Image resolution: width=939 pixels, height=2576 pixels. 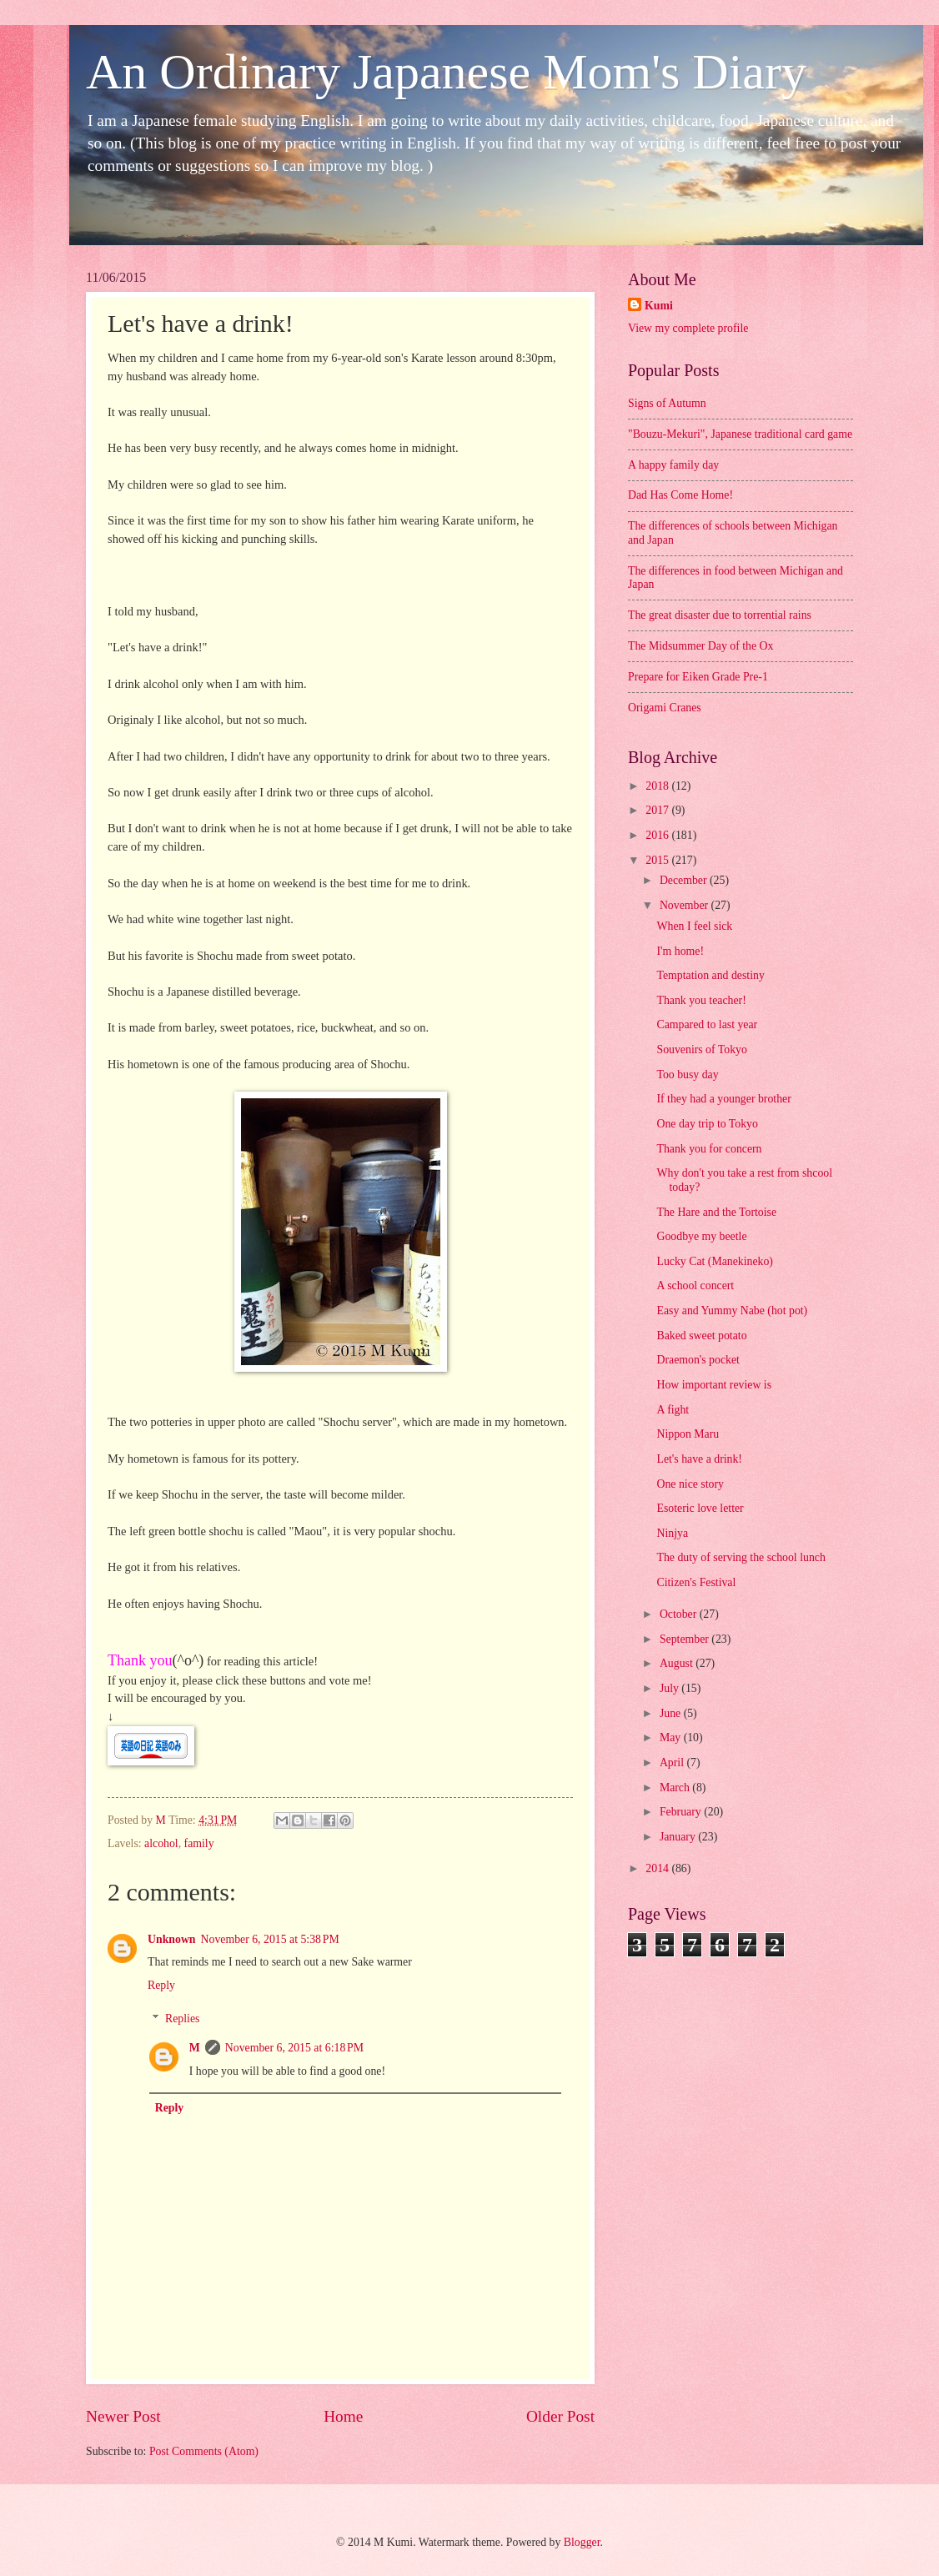 What do you see at coordinates (740, 1557) in the screenshot?
I see `The duty of serving the school lunch` at bounding box center [740, 1557].